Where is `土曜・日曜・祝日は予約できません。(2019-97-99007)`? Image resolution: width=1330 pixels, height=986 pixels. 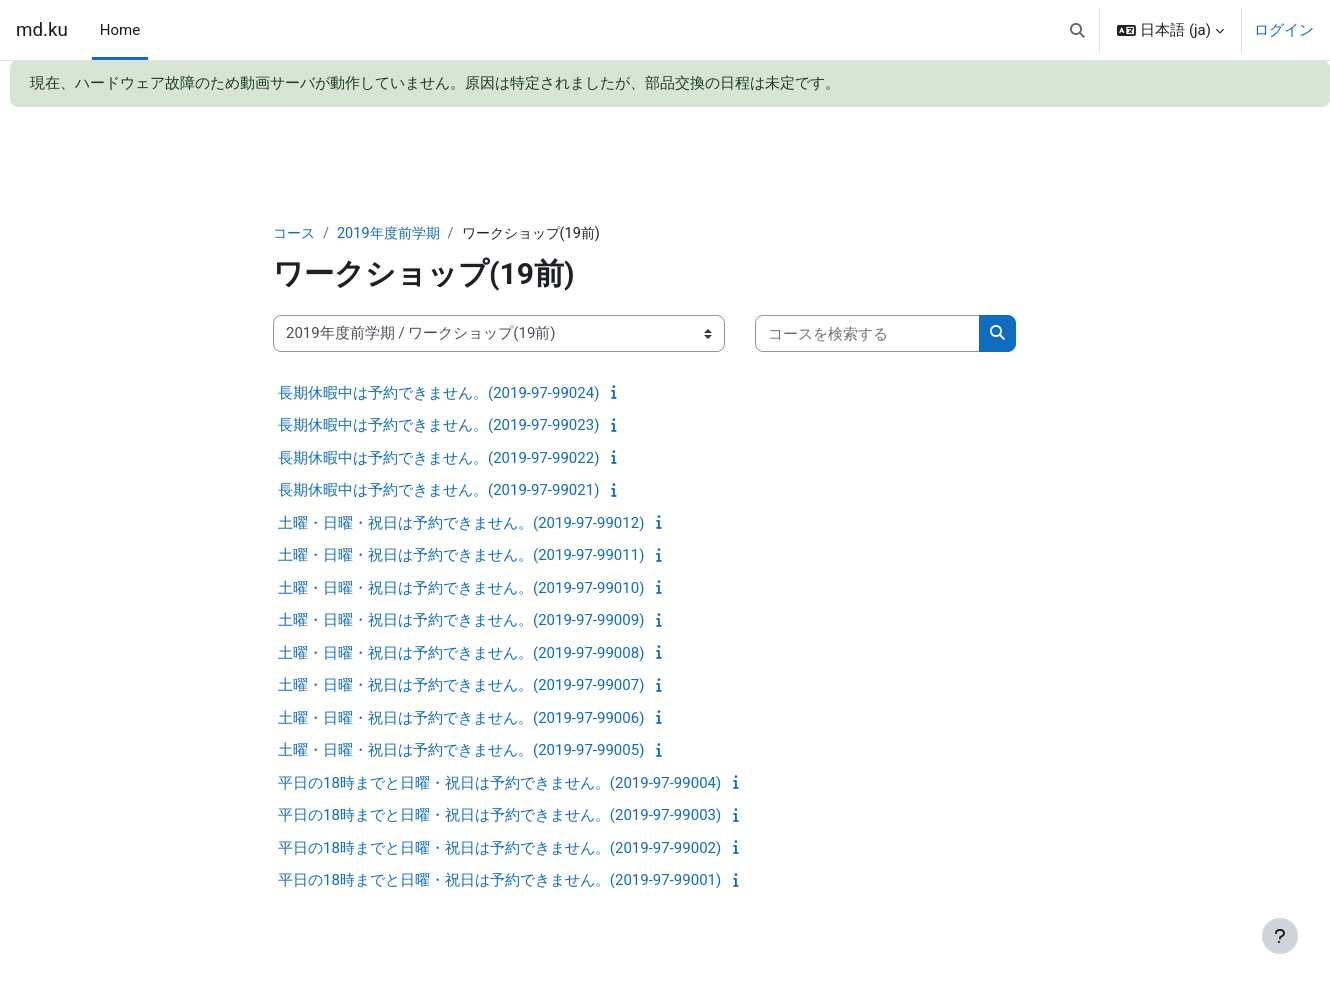 土曜・日曜・祝日は予約できません。(2019-97-99007) is located at coordinates (461, 686).